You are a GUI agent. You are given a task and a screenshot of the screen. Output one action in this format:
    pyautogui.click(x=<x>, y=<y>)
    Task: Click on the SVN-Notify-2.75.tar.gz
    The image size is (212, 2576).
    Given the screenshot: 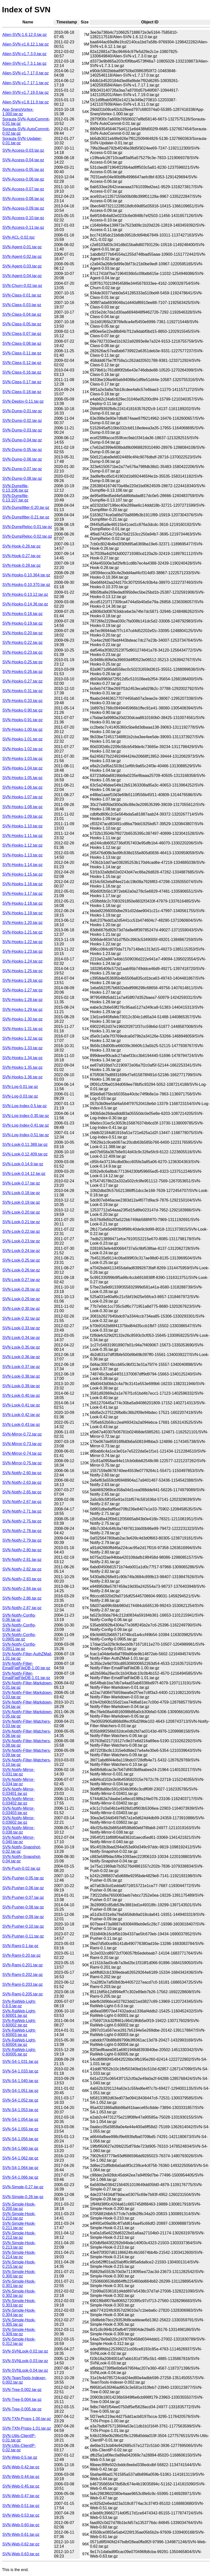 What is the action you would take?
    pyautogui.click(x=22, y=1521)
    